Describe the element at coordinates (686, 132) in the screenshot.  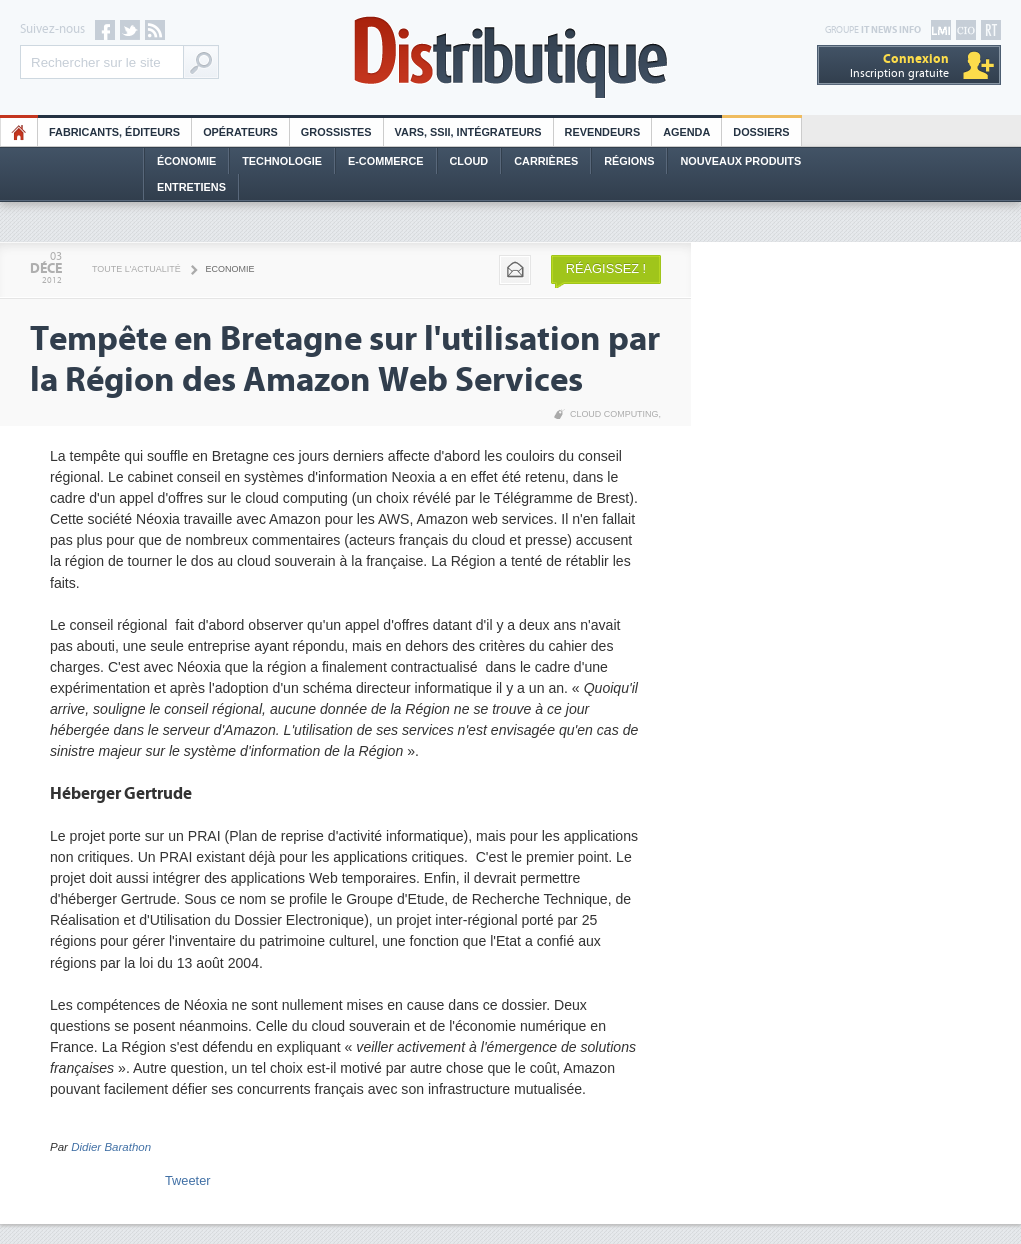
I see `Agenda` at that location.